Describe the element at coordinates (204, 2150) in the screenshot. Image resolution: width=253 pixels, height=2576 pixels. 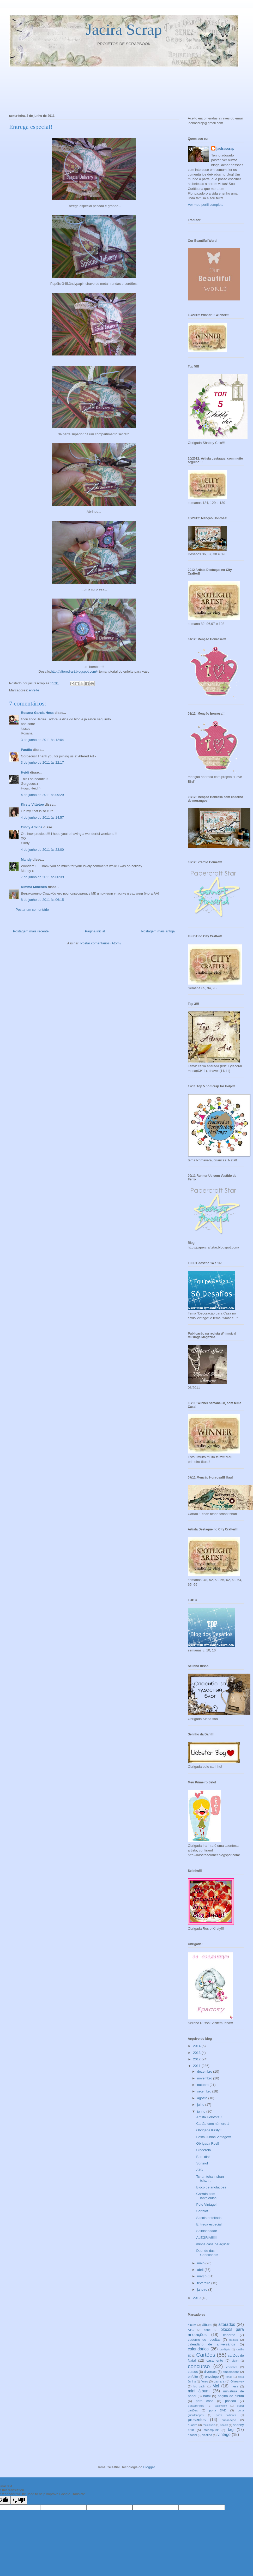
I see `Cinderela...` at that location.